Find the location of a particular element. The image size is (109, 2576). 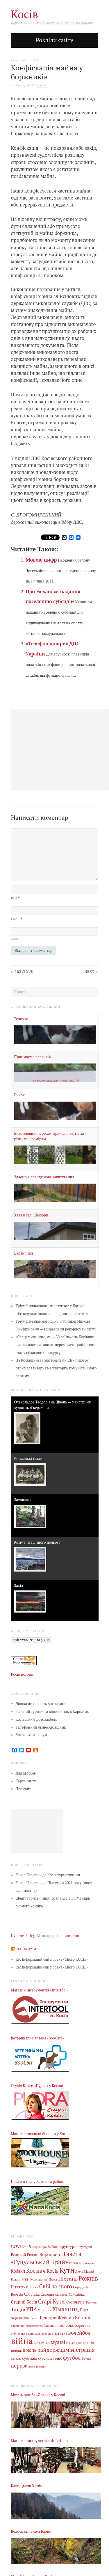

Свій за свого [Свій за свого (42 елементи)] is located at coordinates (55, 2286).